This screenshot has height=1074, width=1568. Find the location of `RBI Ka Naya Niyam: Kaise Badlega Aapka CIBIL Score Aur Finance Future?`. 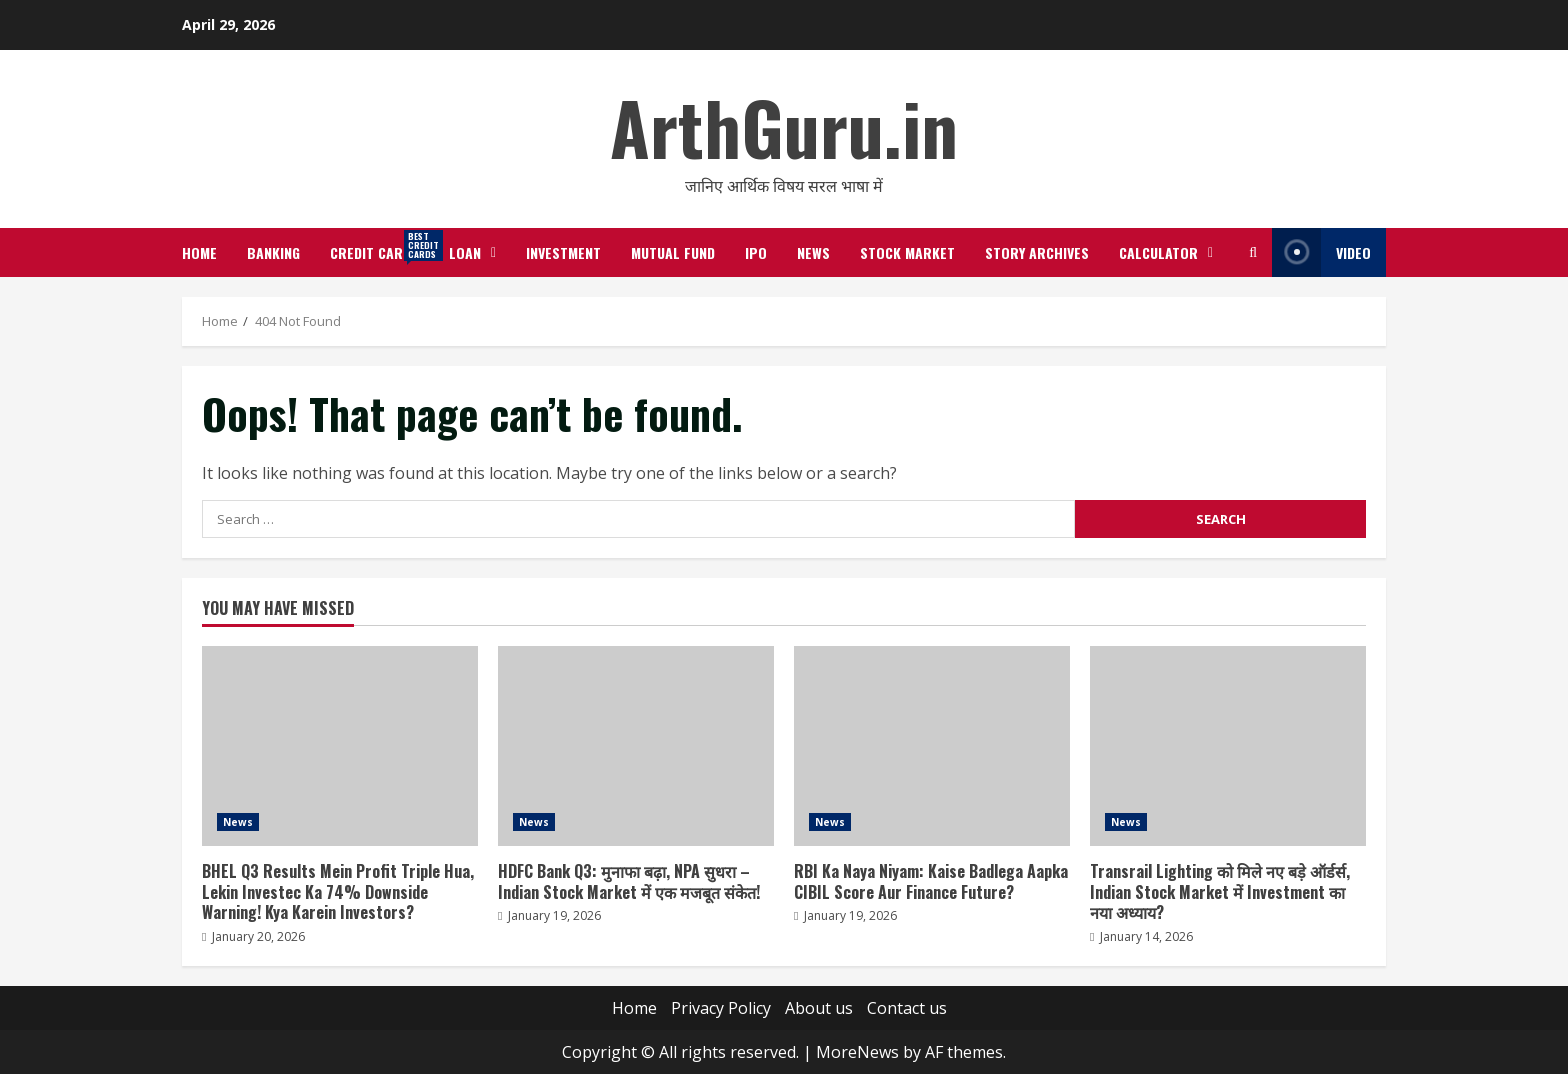

RBI Ka Naya Niyam: Kaise Badlega Aapka CIBIL Score Aur Finance Future? is located at coordinates (932, 746).